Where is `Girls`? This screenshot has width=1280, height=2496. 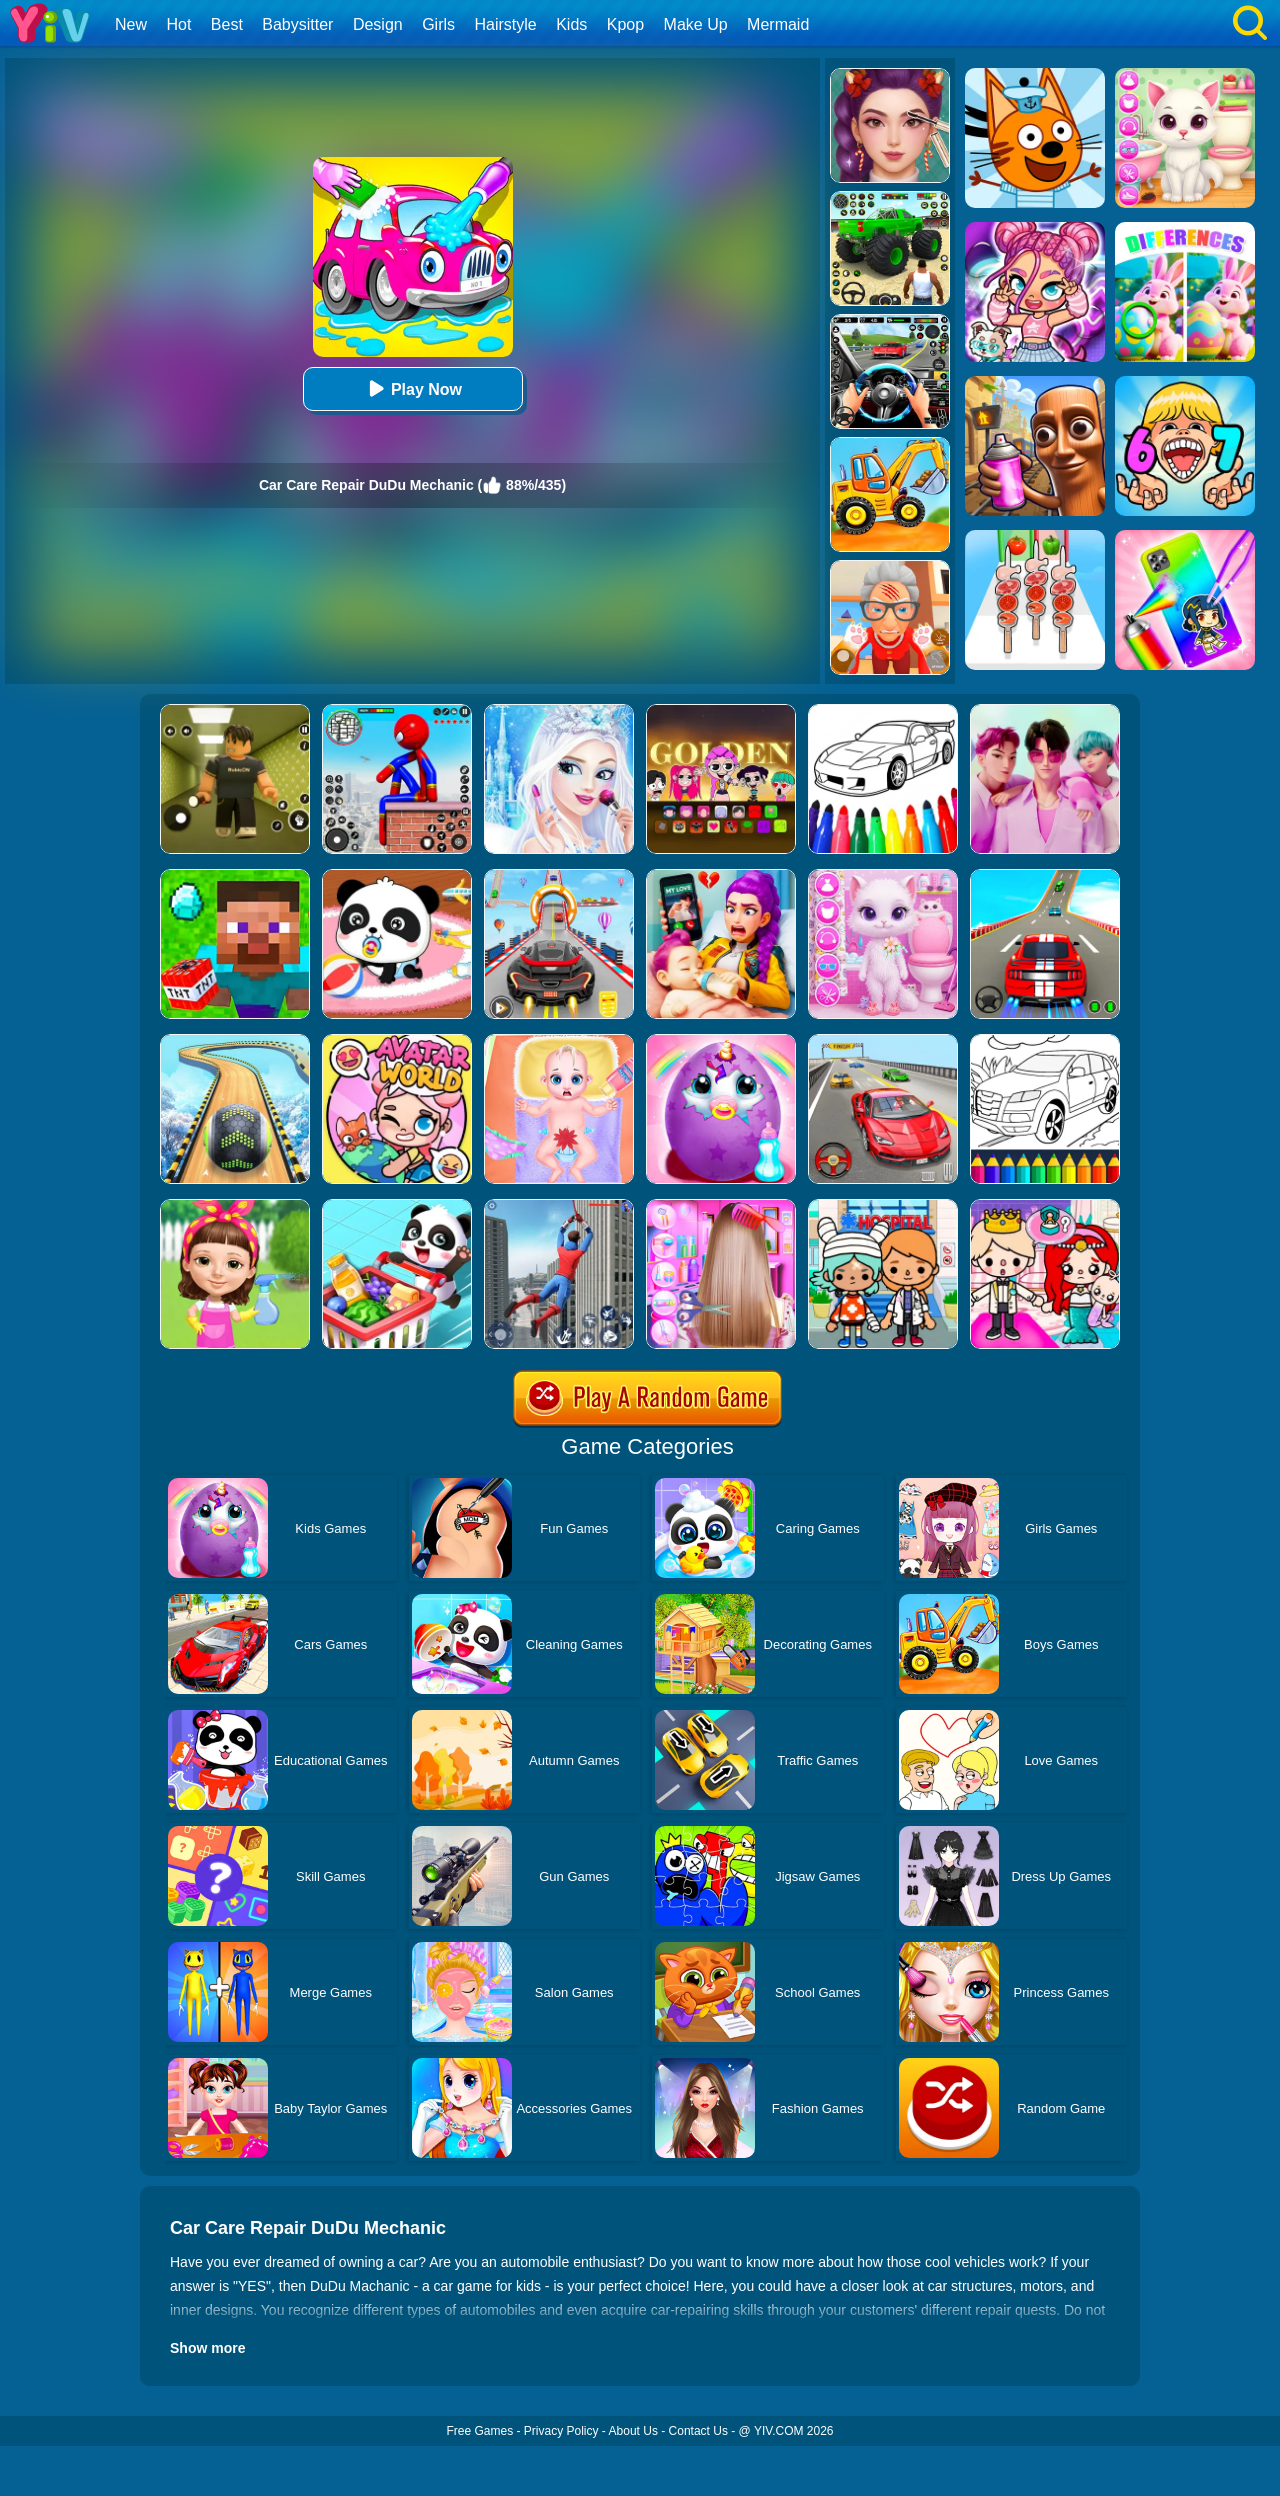
Girls is located at coordinates (438, 24).